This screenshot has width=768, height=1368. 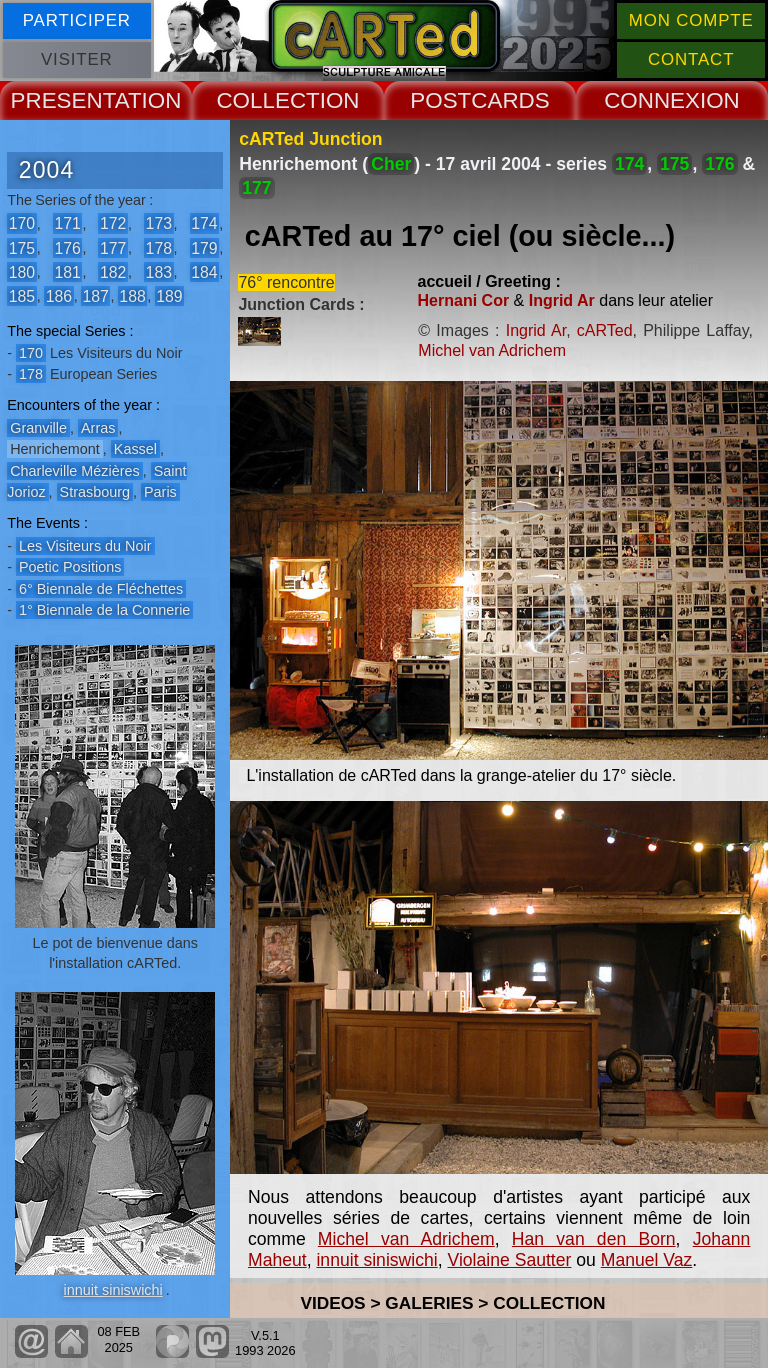 I want to click on 171, so click(x=67, y=223).